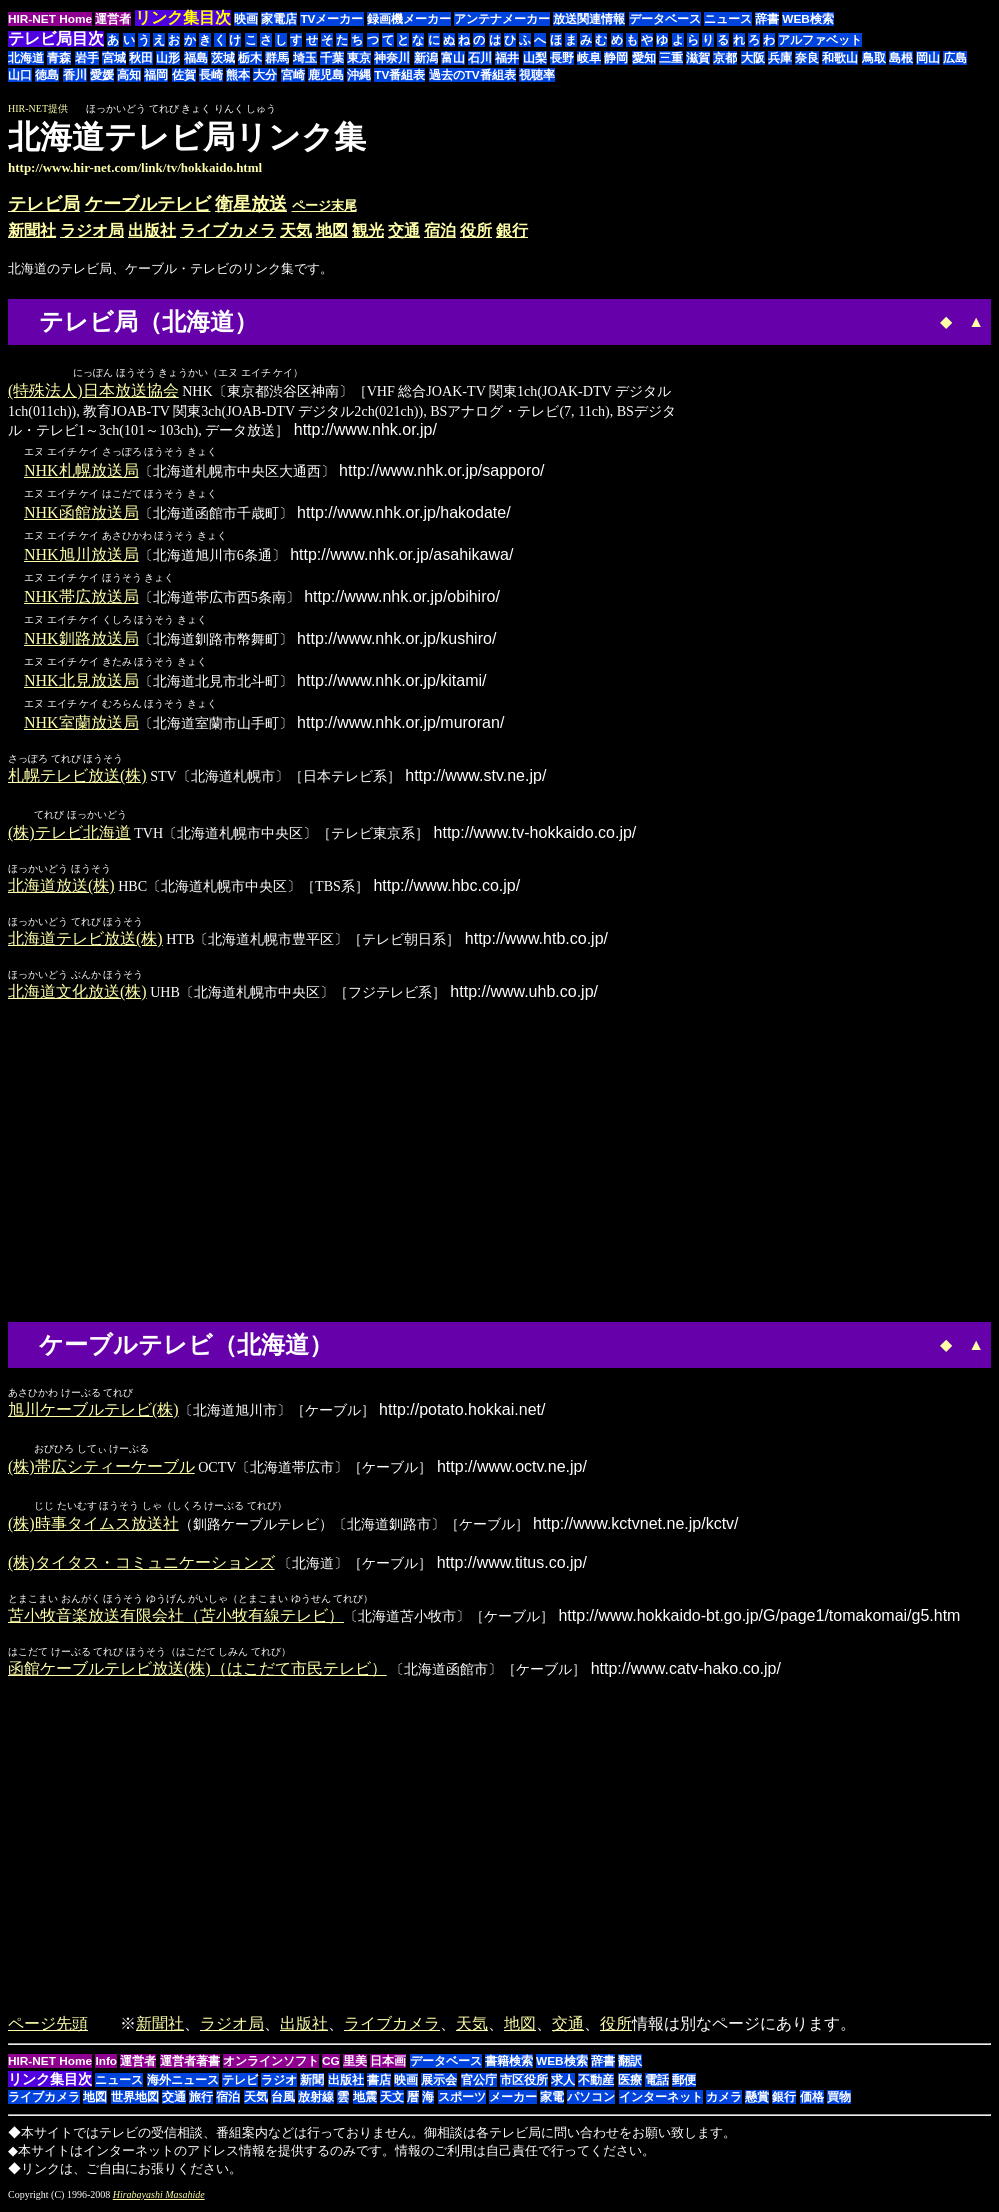 The height and width of the screenshot is (2212, 999). I want to click on 沖縄, so click(359, 75).